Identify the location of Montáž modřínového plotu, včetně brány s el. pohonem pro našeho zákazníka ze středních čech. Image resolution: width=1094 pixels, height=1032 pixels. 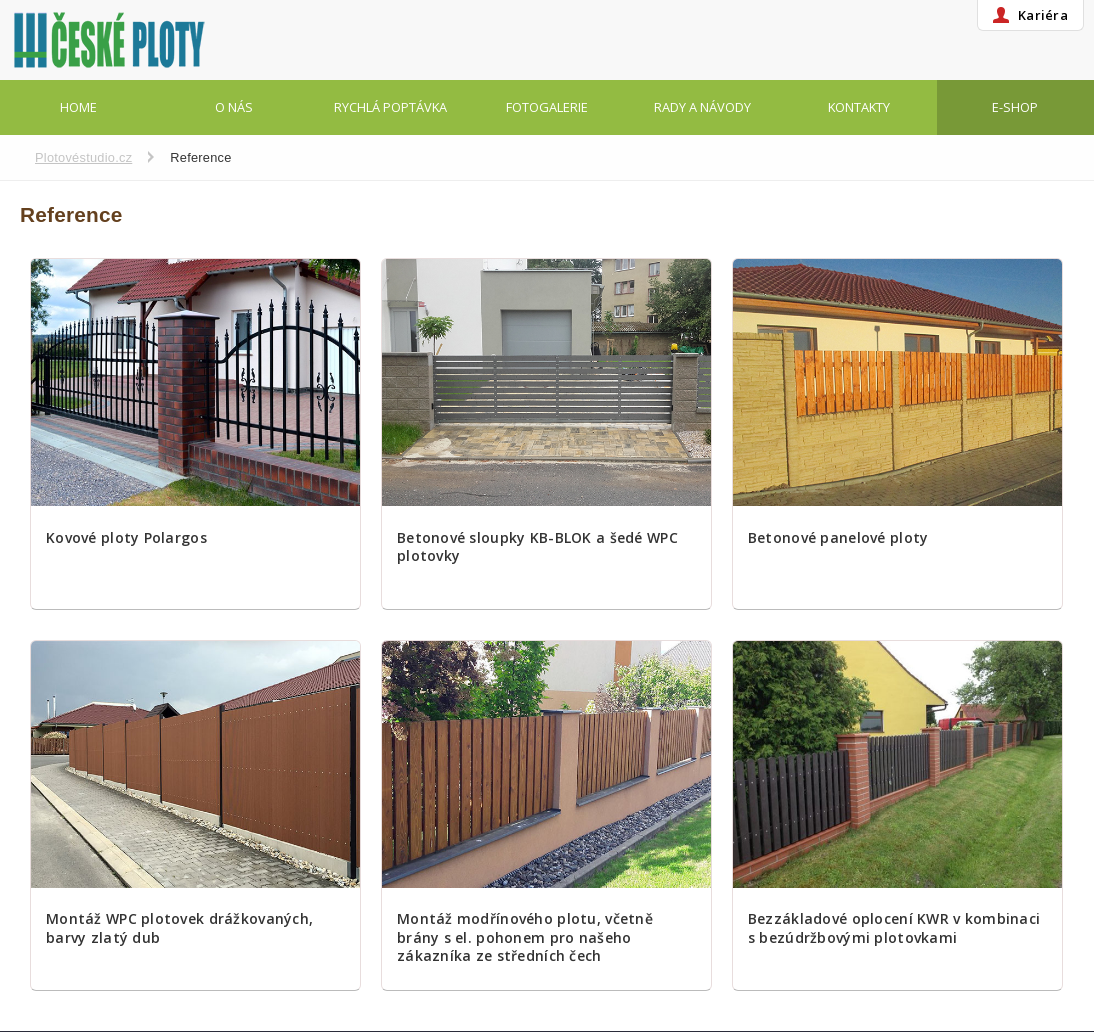
(525, 937).